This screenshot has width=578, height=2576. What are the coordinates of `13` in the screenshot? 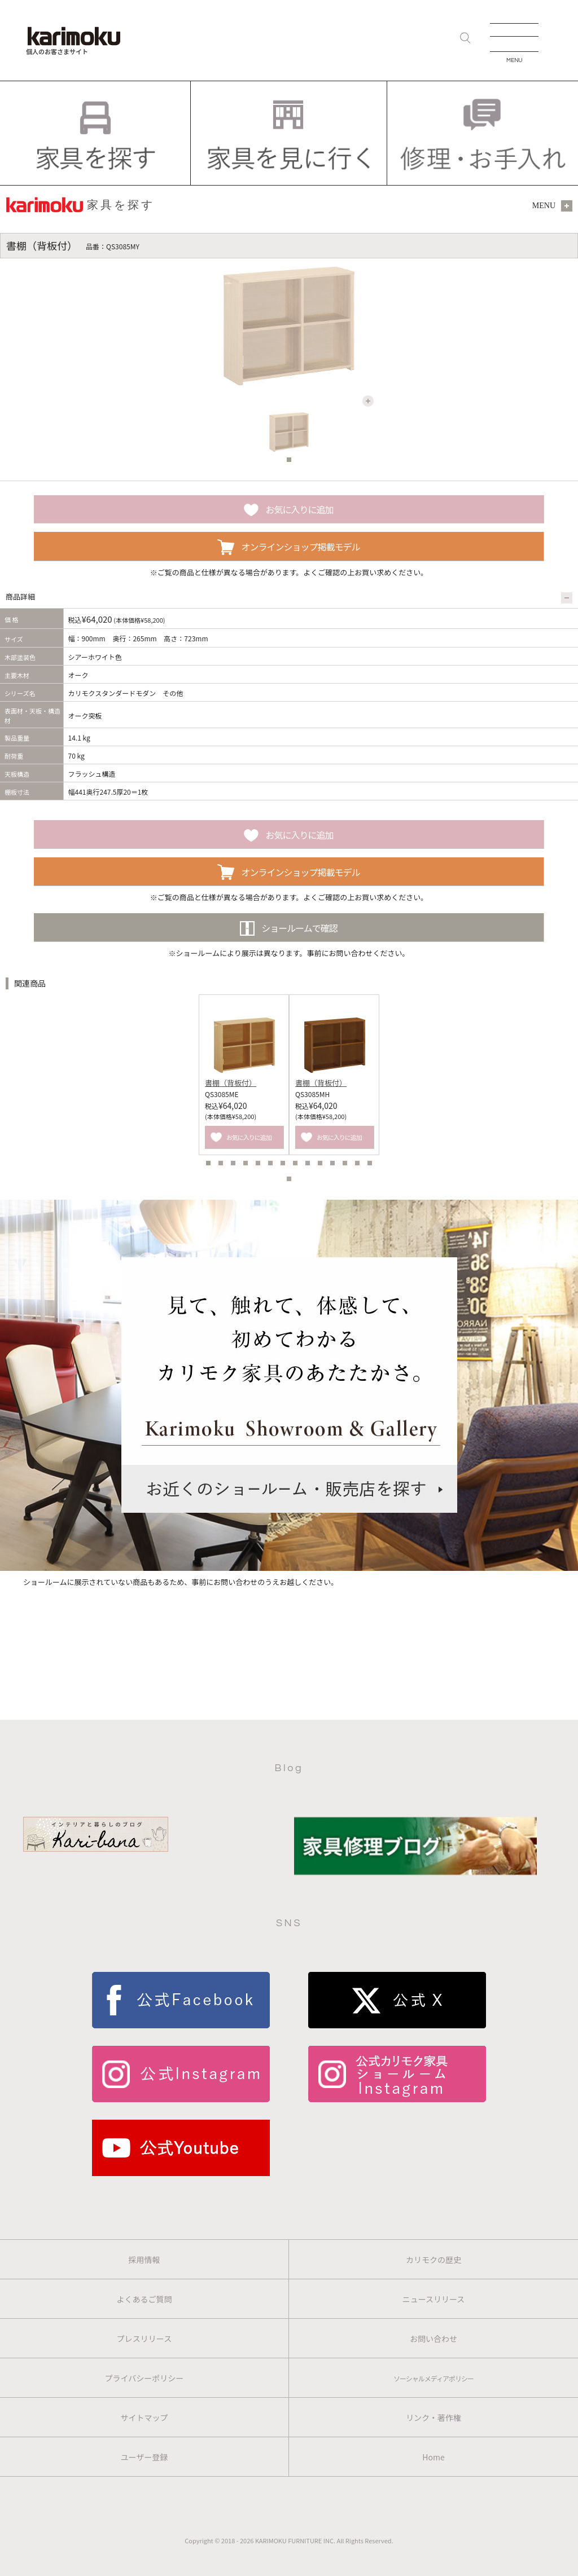 It's located at (357, 1163).